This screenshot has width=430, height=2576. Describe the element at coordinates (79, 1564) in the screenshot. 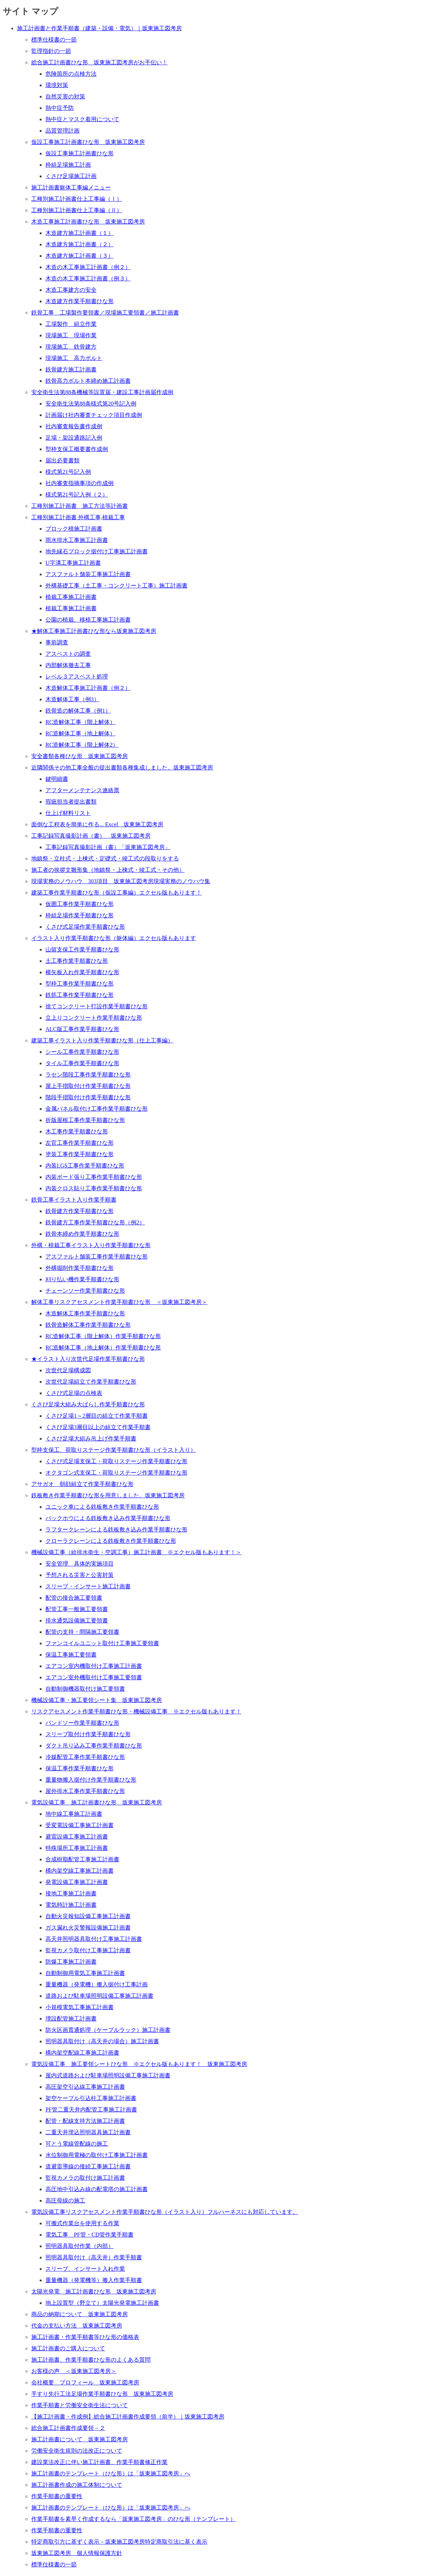

I see `安全管理 具体的実施項目` at that location.